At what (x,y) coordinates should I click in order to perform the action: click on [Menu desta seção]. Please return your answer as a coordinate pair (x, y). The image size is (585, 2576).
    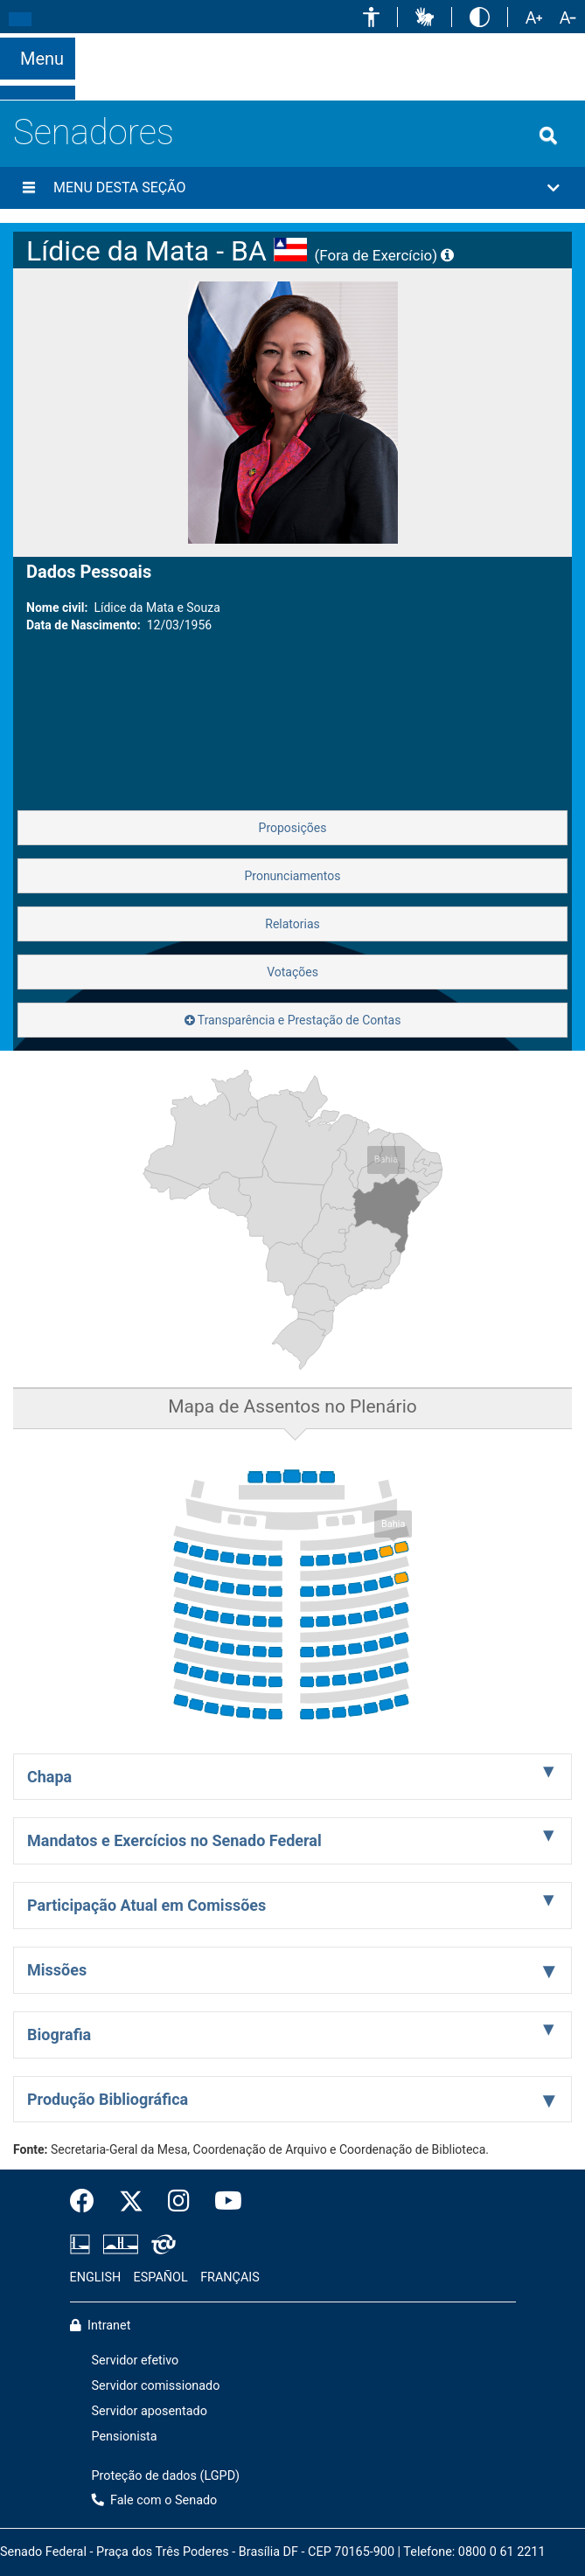
    Looking at the image, I should click on (28, 188).